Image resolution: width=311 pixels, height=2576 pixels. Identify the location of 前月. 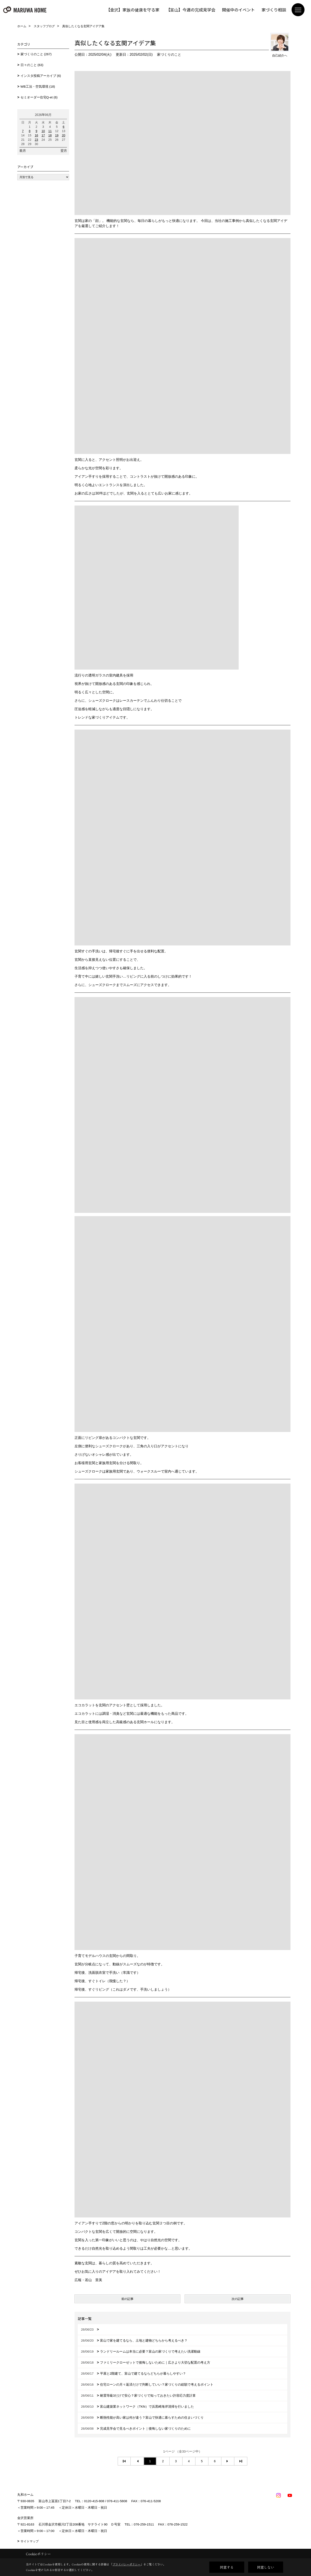
(22, 150).